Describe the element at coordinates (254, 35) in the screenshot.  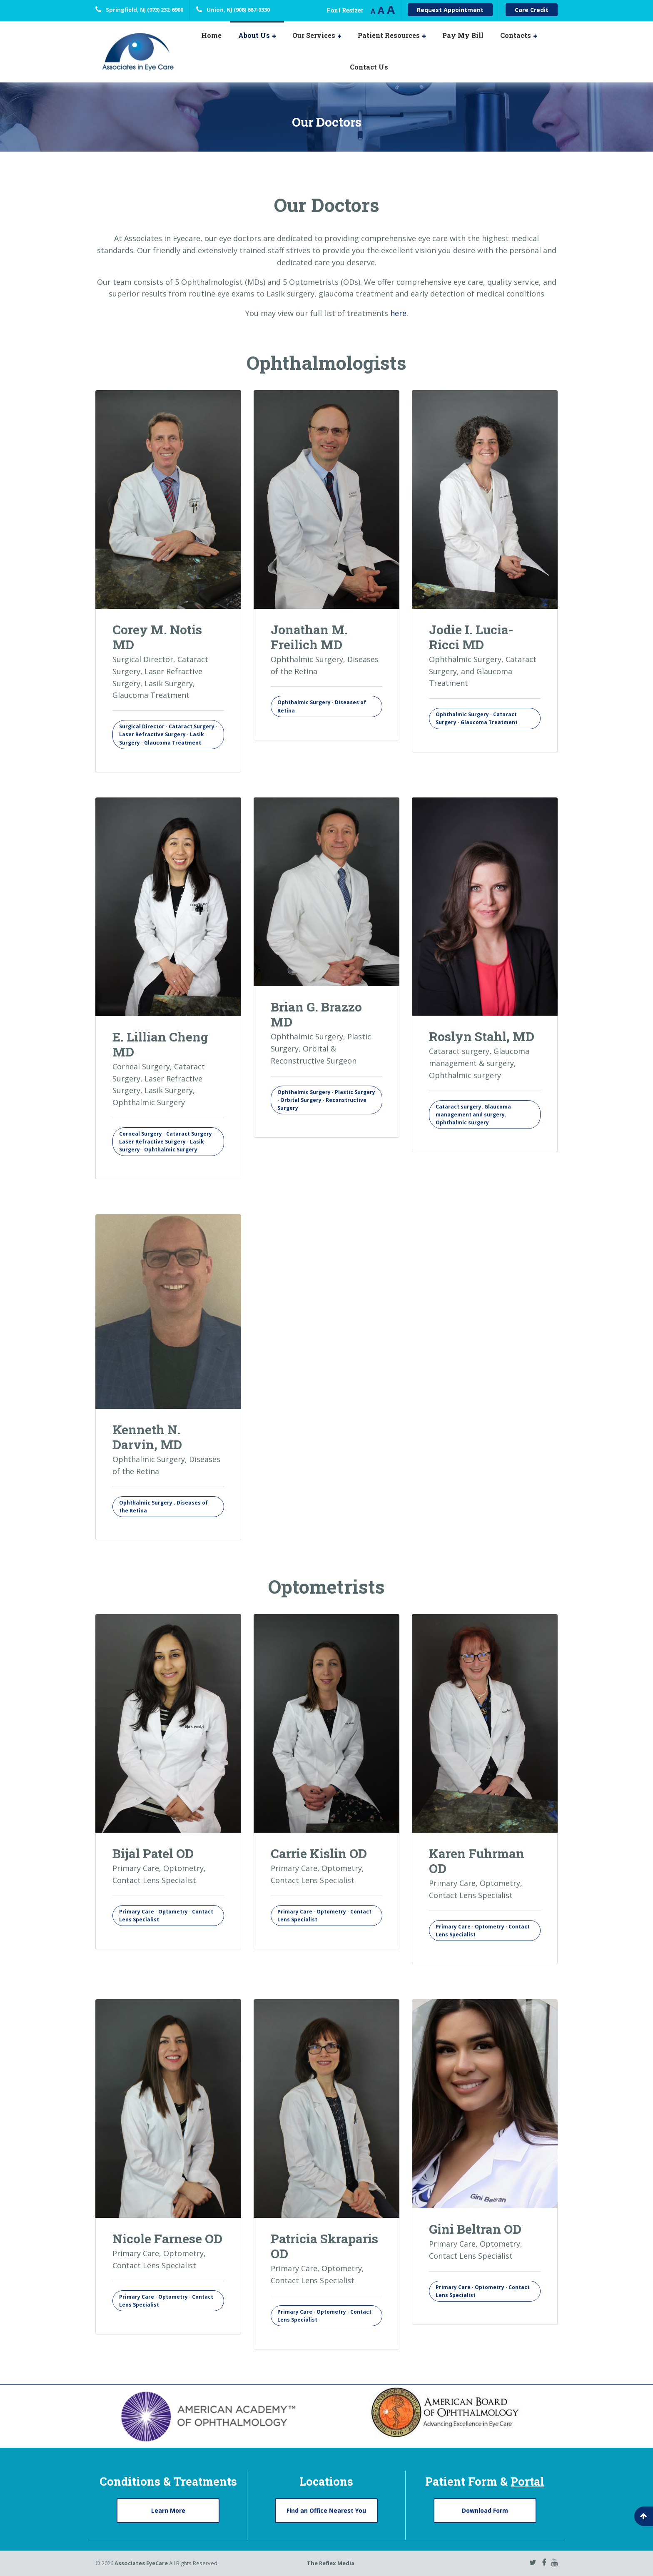
I see `About Us` at that location.